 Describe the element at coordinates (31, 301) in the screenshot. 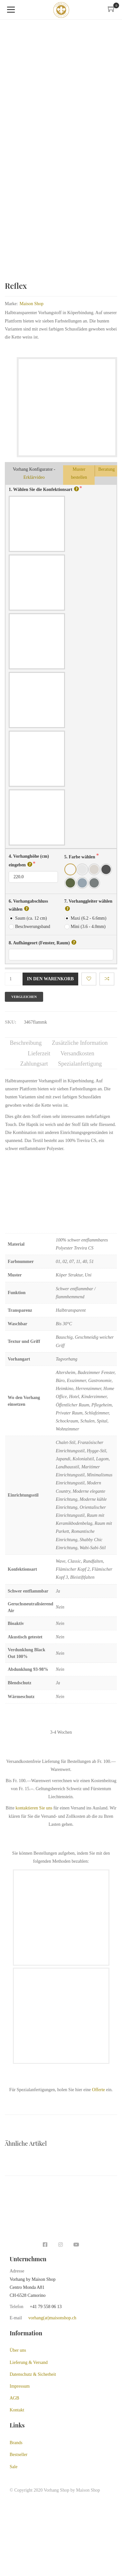

I see `Maison Shop` at that location.